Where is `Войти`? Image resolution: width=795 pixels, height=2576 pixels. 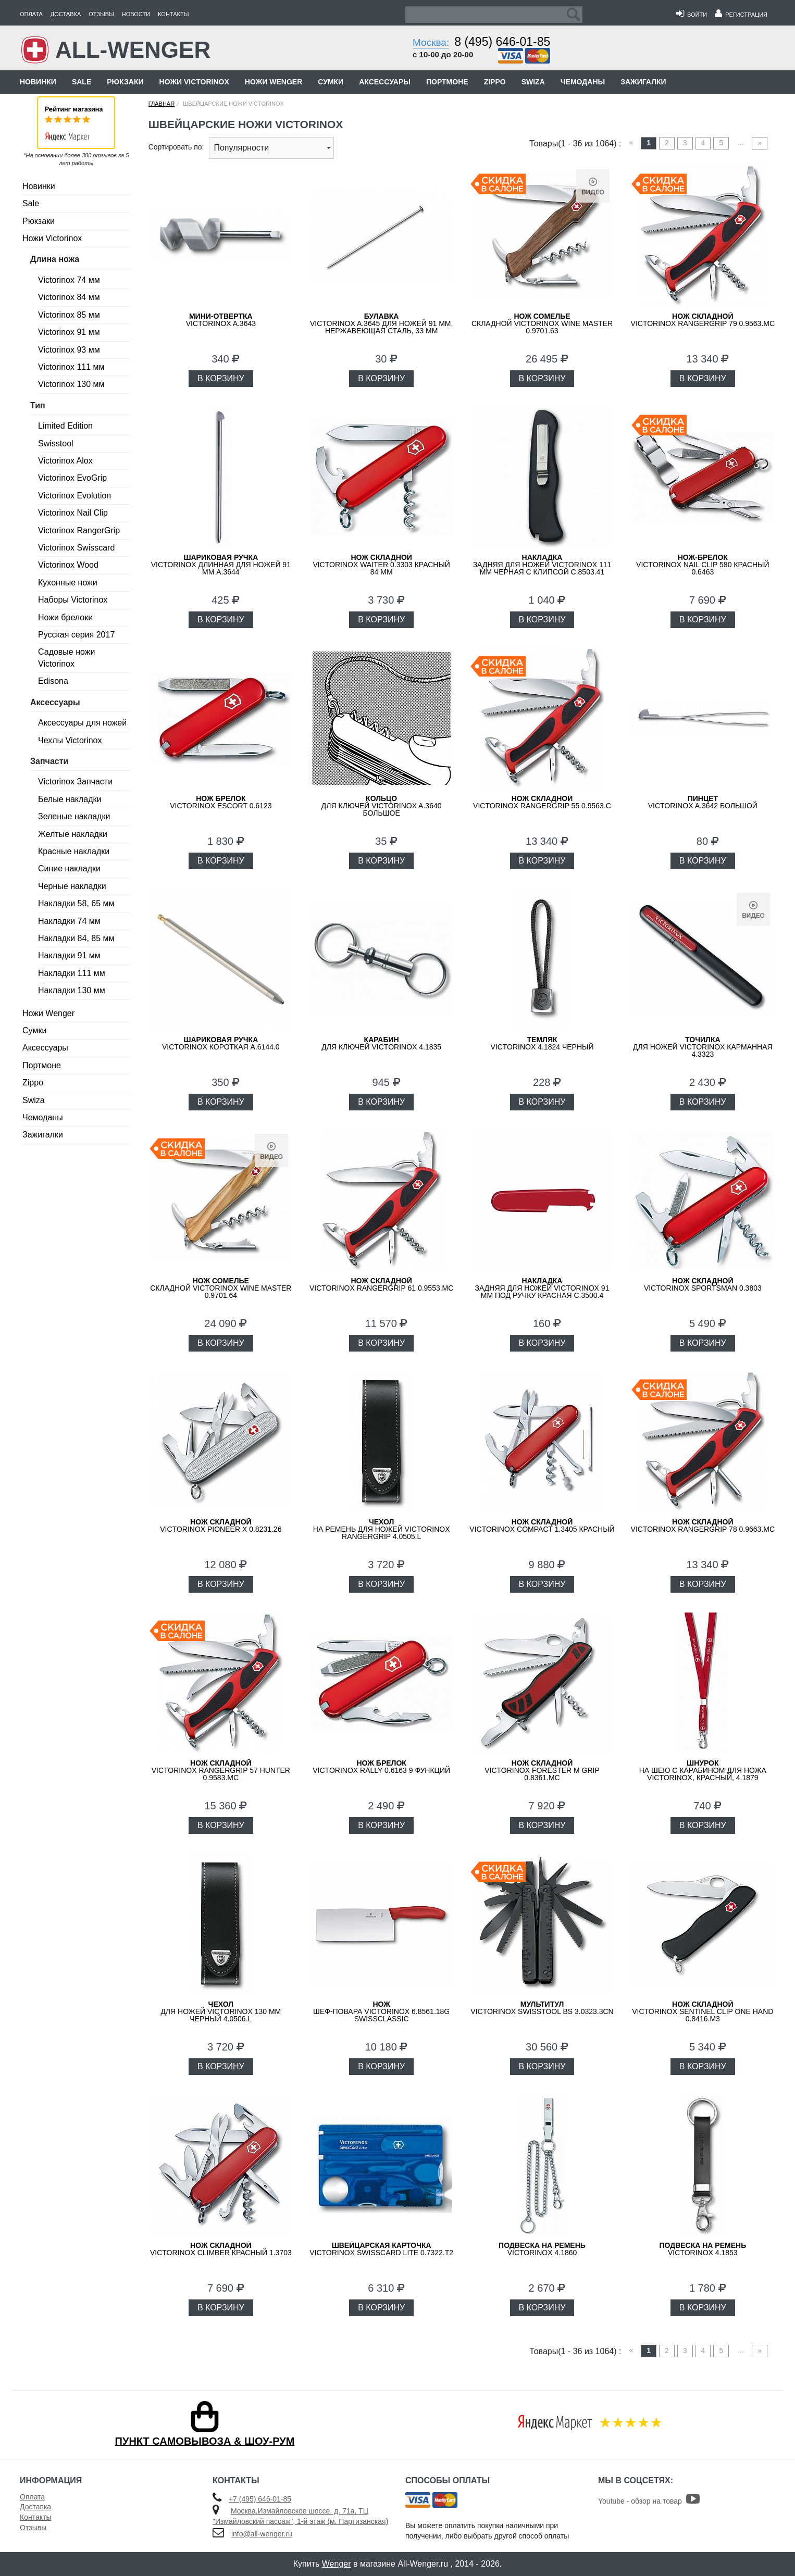 Войти is located at coordinates (691, 14).